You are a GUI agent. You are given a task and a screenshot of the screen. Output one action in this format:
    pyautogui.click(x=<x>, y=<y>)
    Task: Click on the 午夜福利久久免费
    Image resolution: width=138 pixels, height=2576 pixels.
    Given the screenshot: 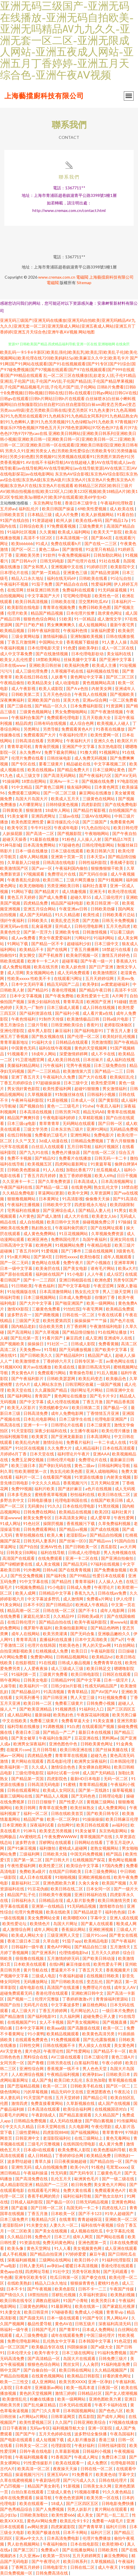 What is the action you would take?
    pyautogui.click(x=59, y=1076)
    